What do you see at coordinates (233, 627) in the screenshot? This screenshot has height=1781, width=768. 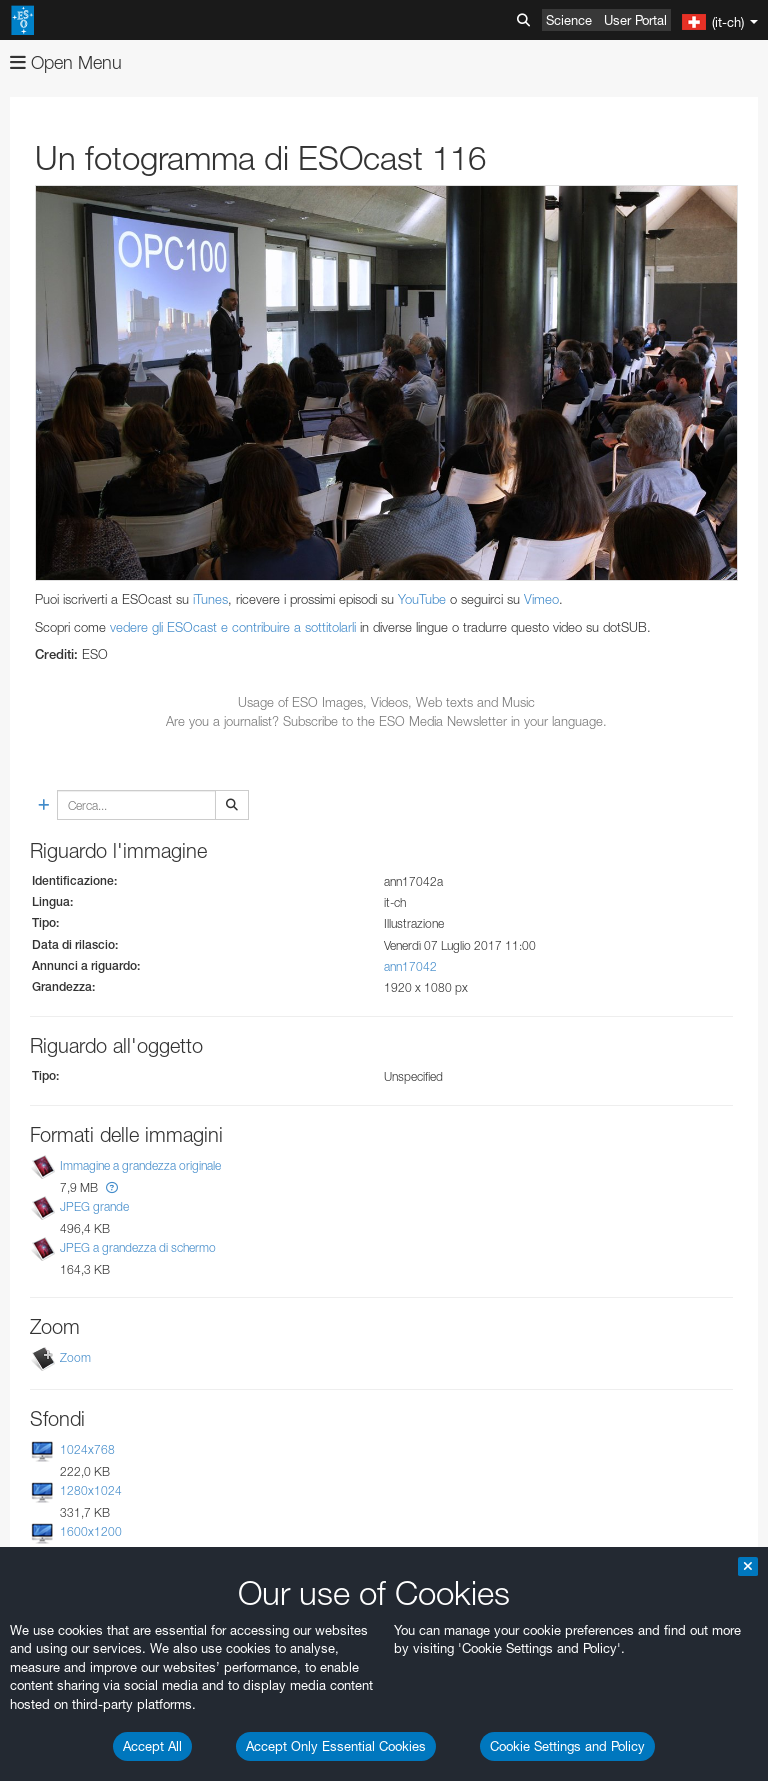 I see `vedere gli ESOcast e contribuire a sottitolarli` at bounding box center [233, 627].